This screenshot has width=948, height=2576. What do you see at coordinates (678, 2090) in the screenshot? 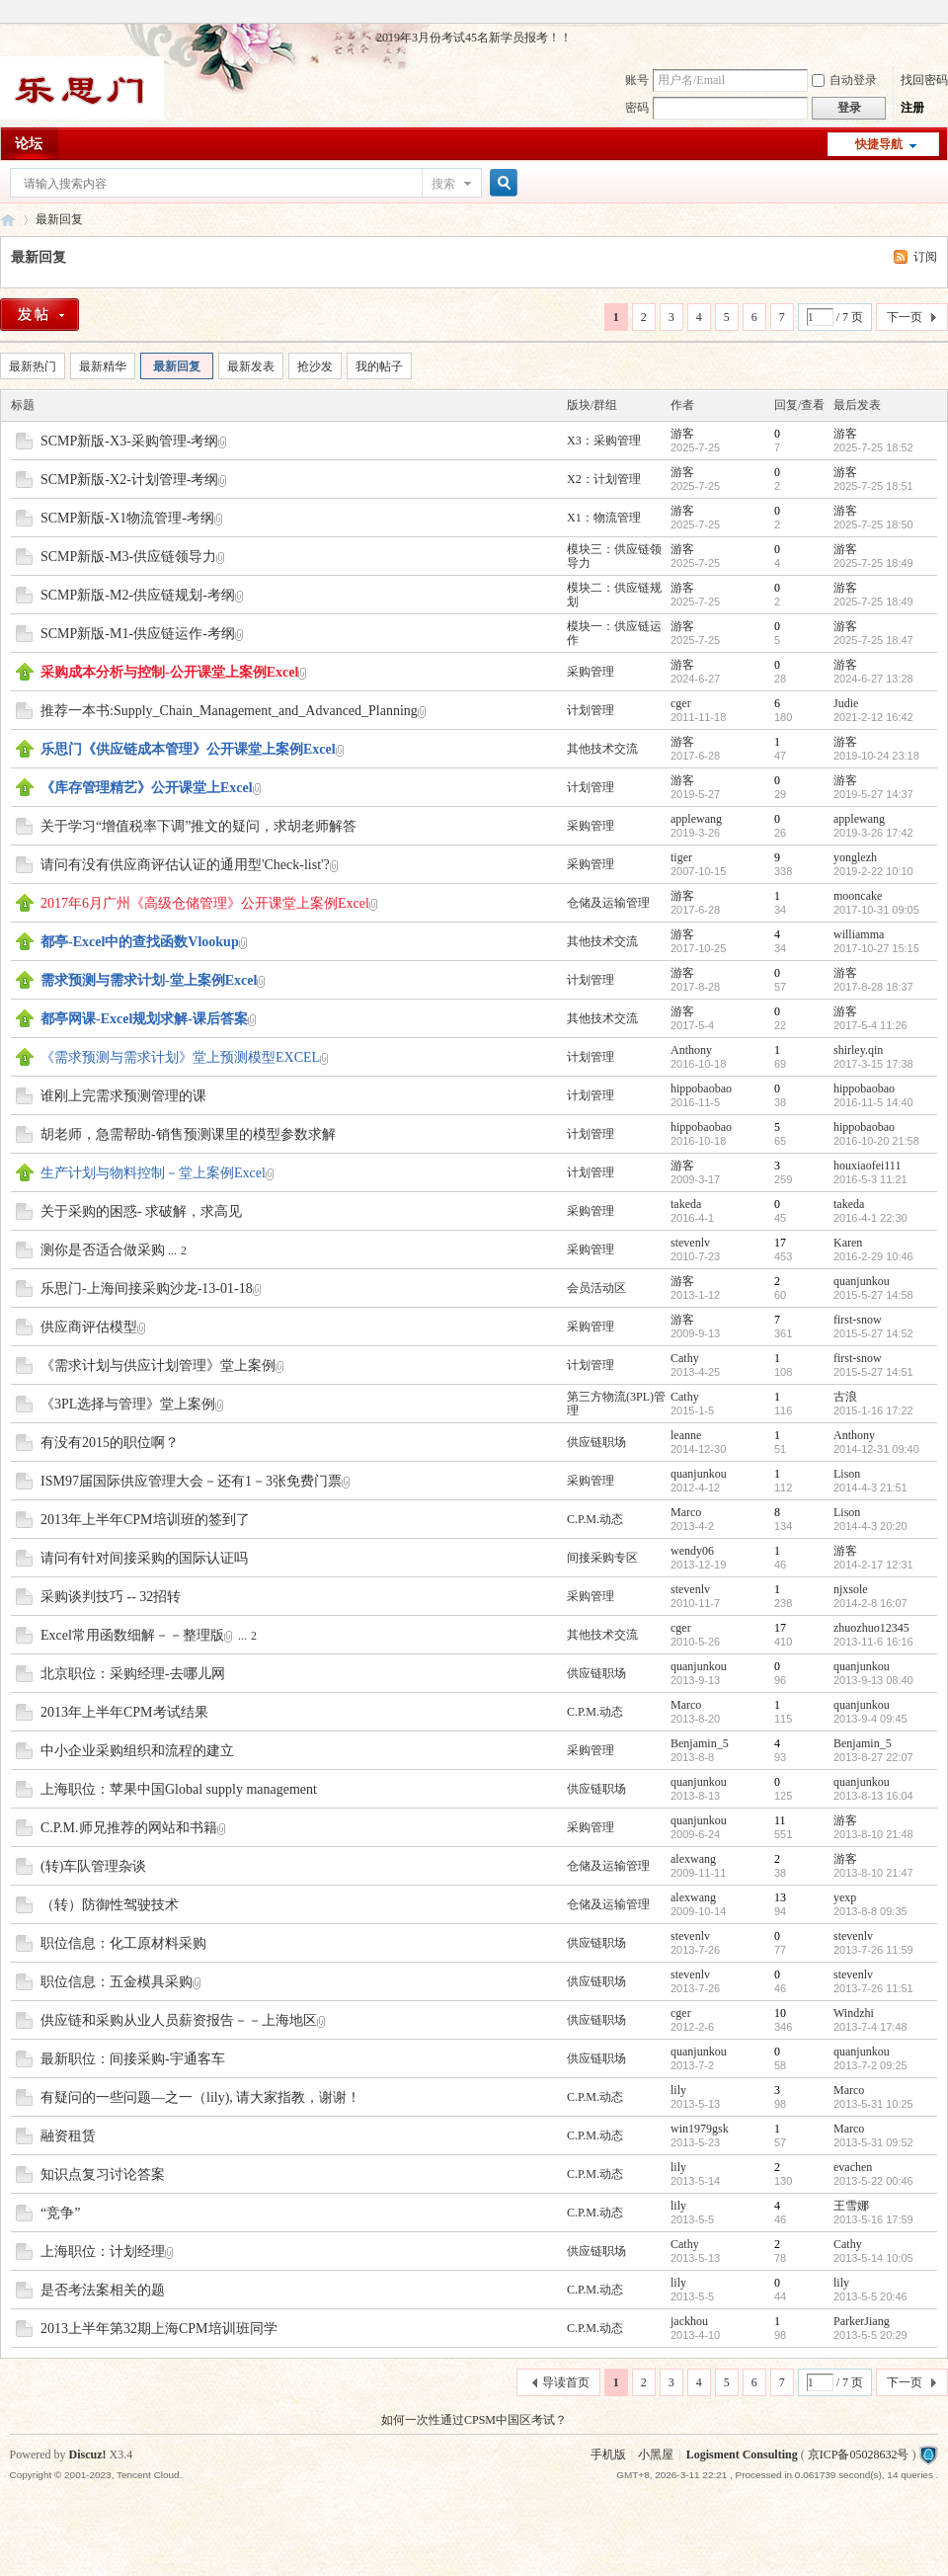
I see `lily` at bounding box center [678, 2090].